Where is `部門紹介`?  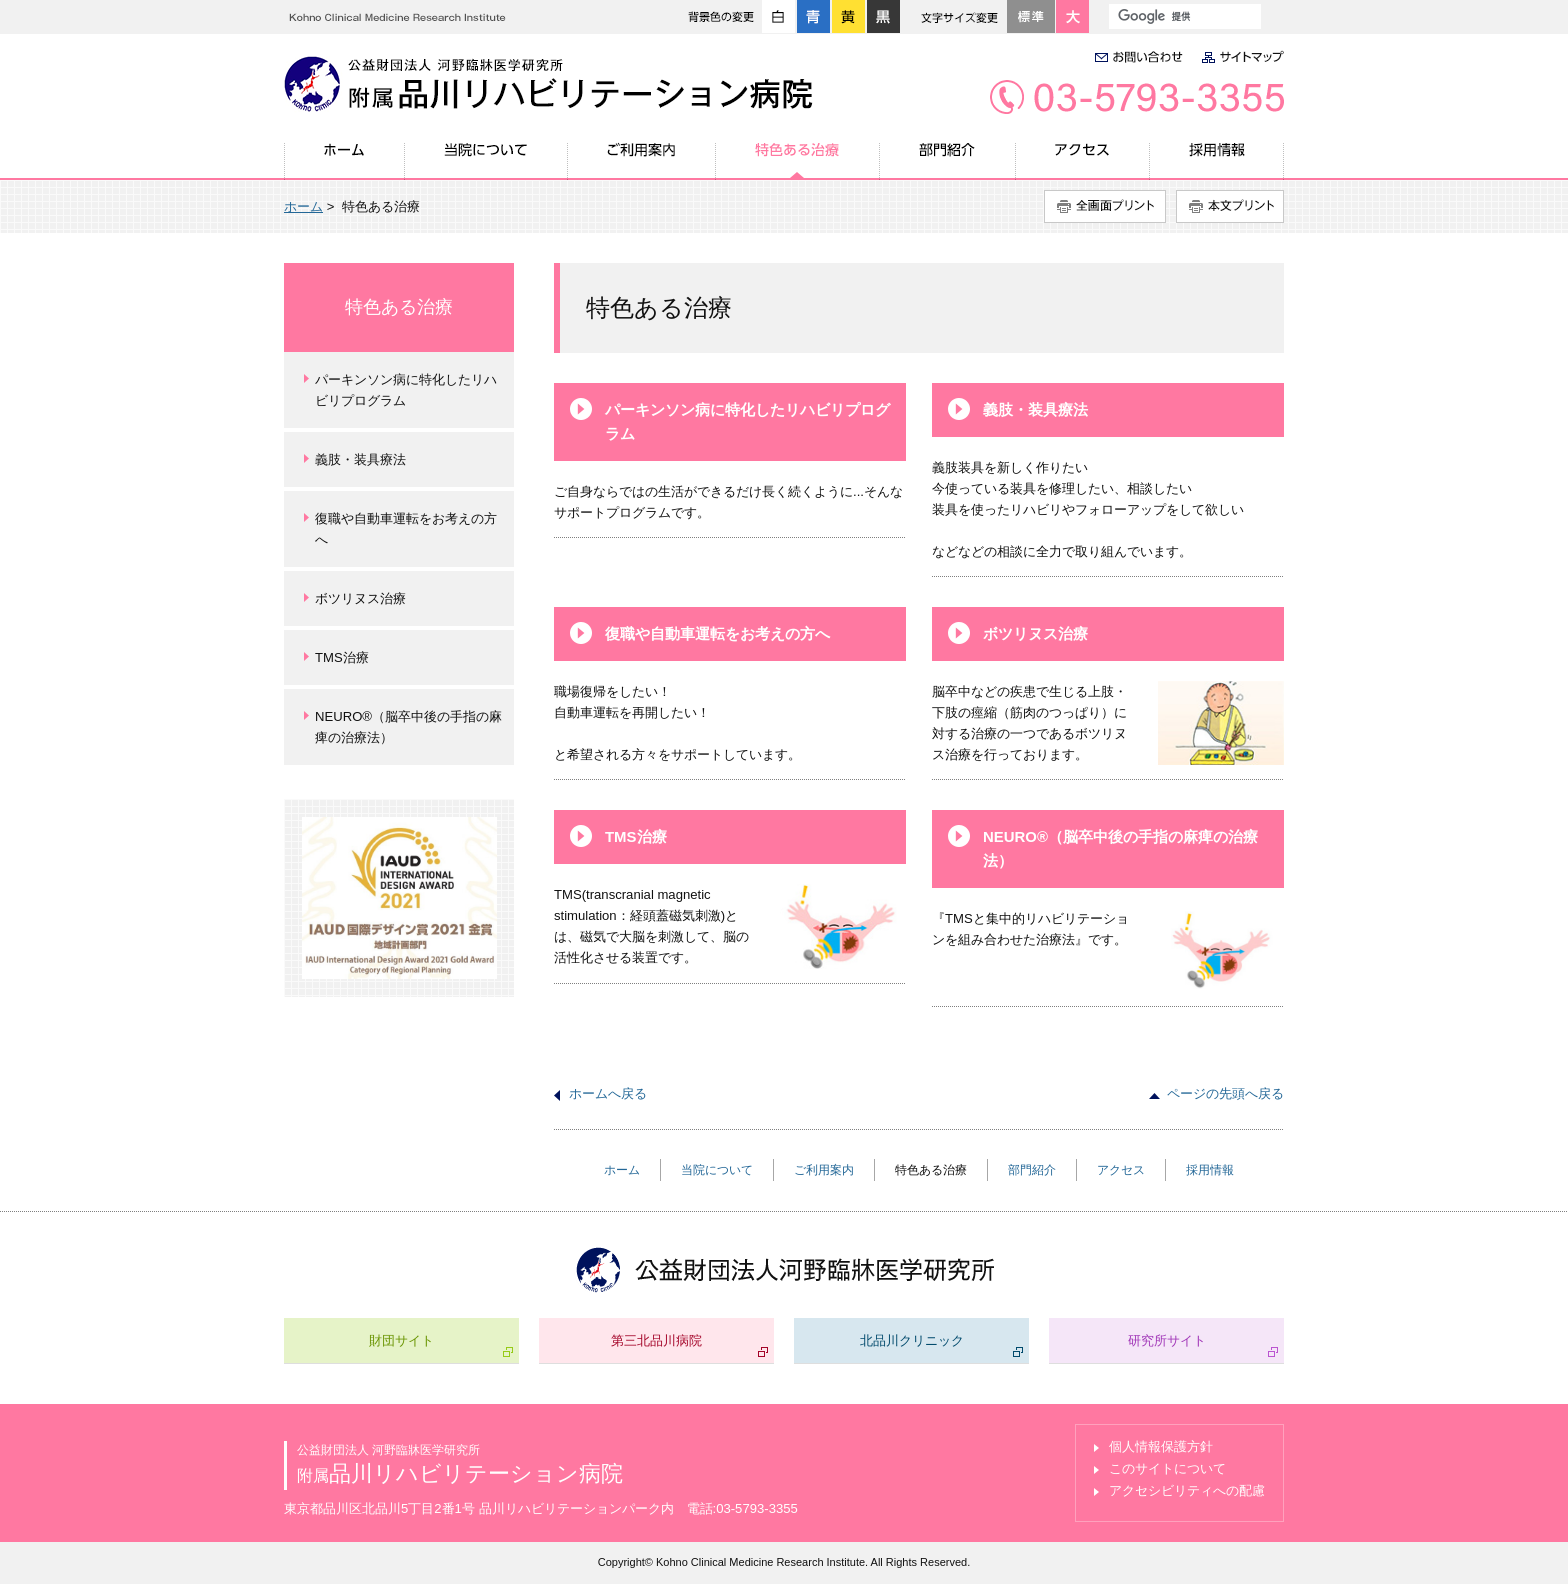 部門紹介 is located at coordinates (948, 161).